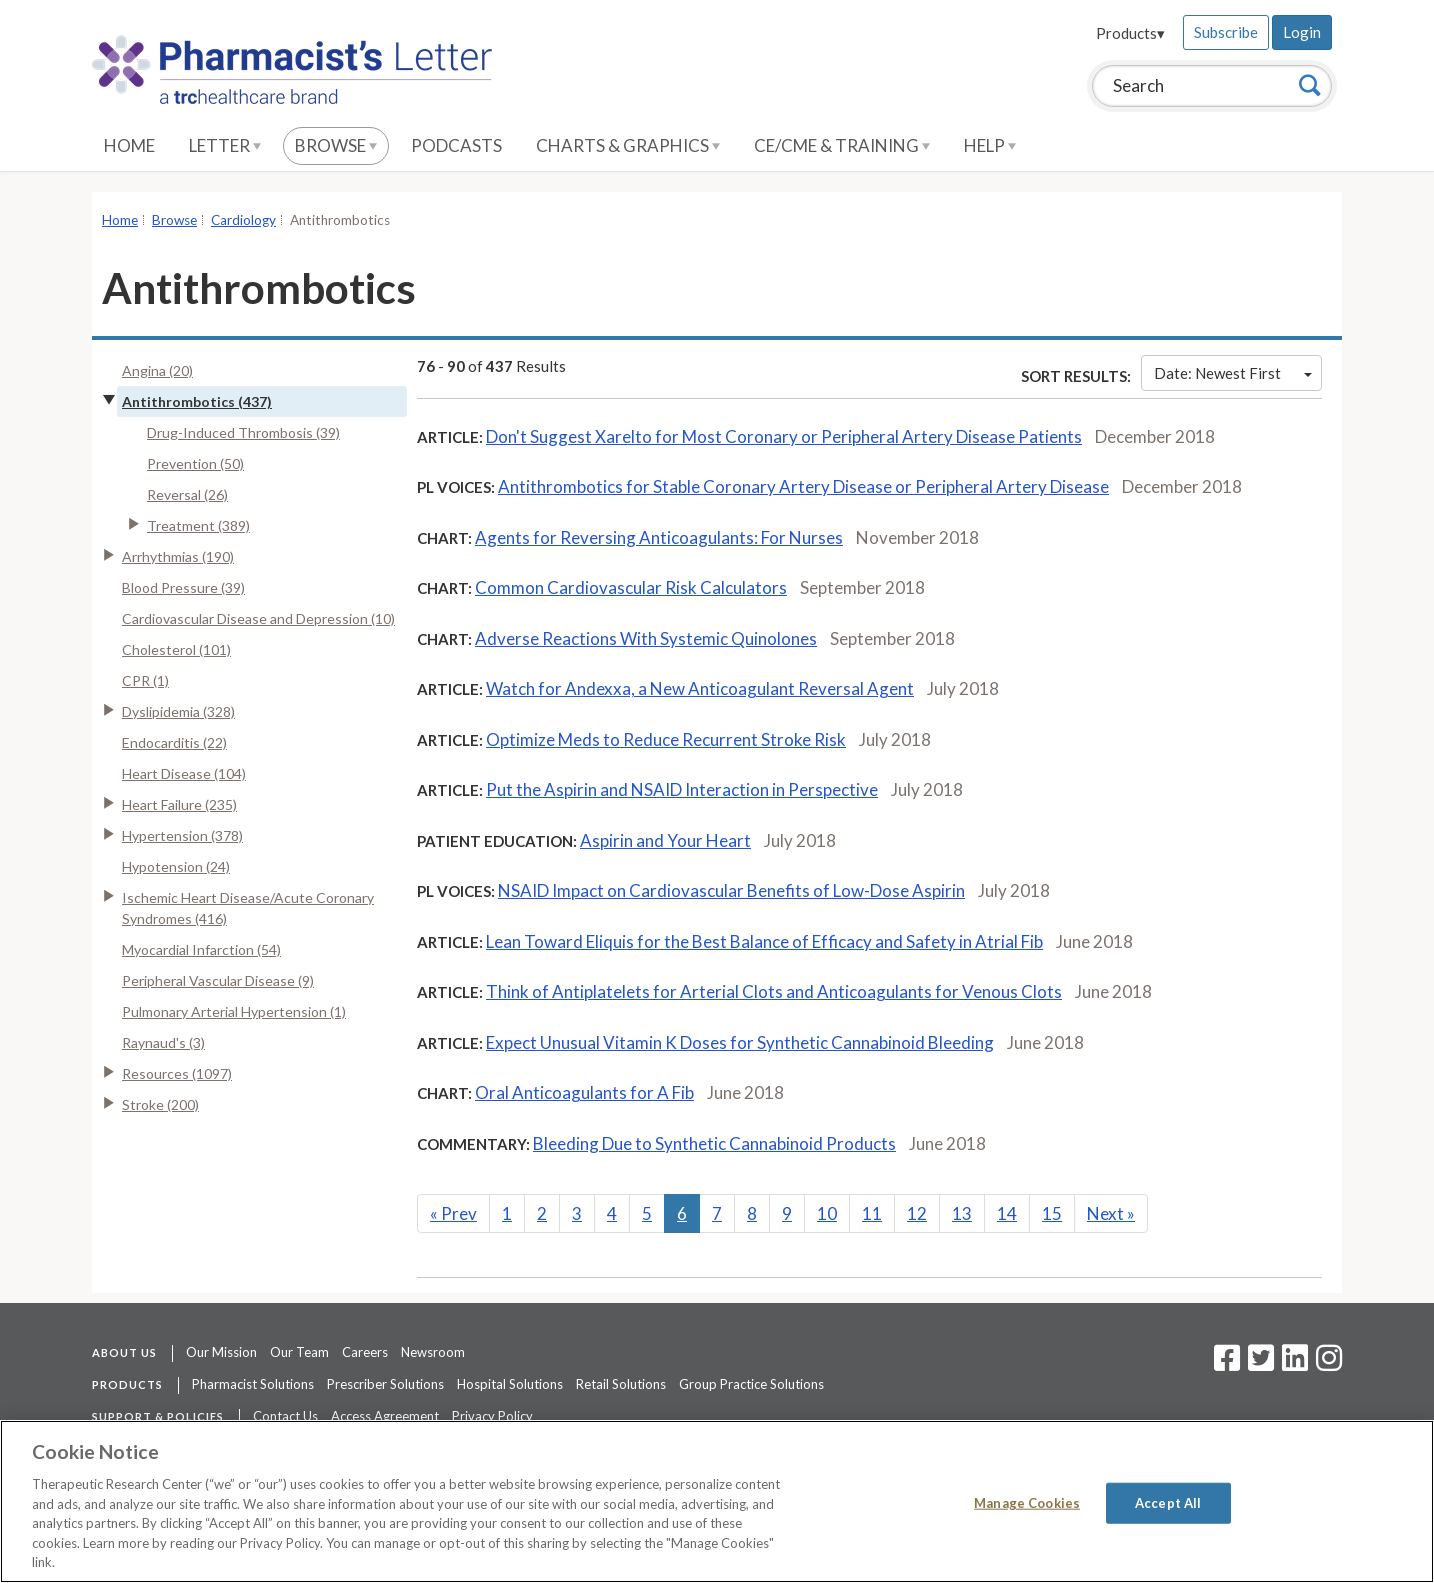 Image resolution: width=1434 pixels, height=1583 pixels. Describe the element at coordinates (178, 711) in the screenshot. I see `Dyslipidemia (328)` at that location.